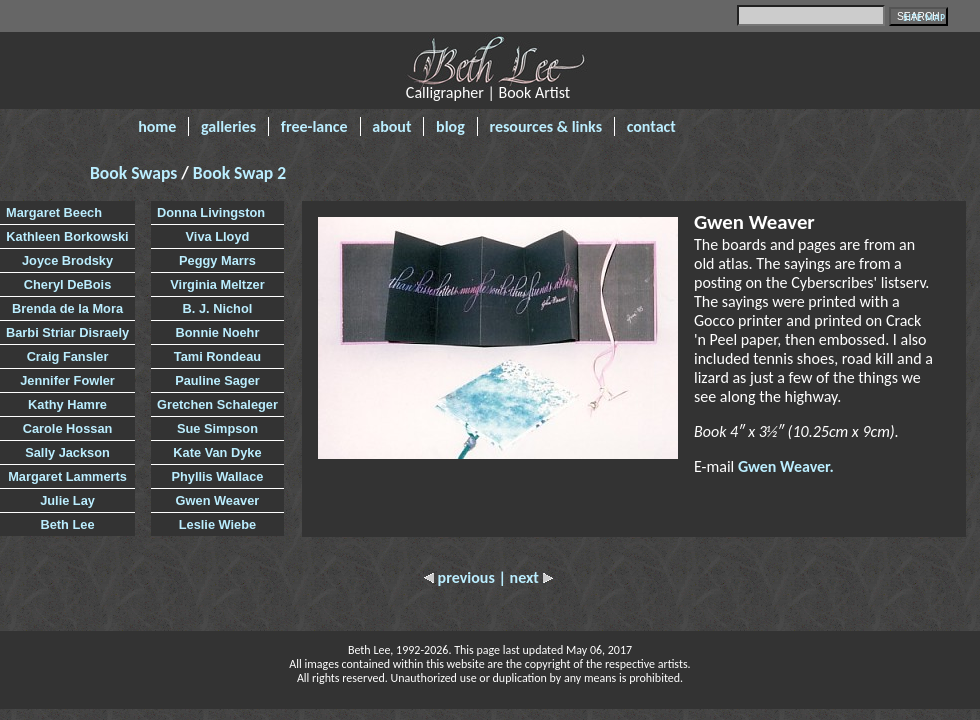 This screenshot has width=980, height=720. I want to click on resources & links, so click(545, 126).